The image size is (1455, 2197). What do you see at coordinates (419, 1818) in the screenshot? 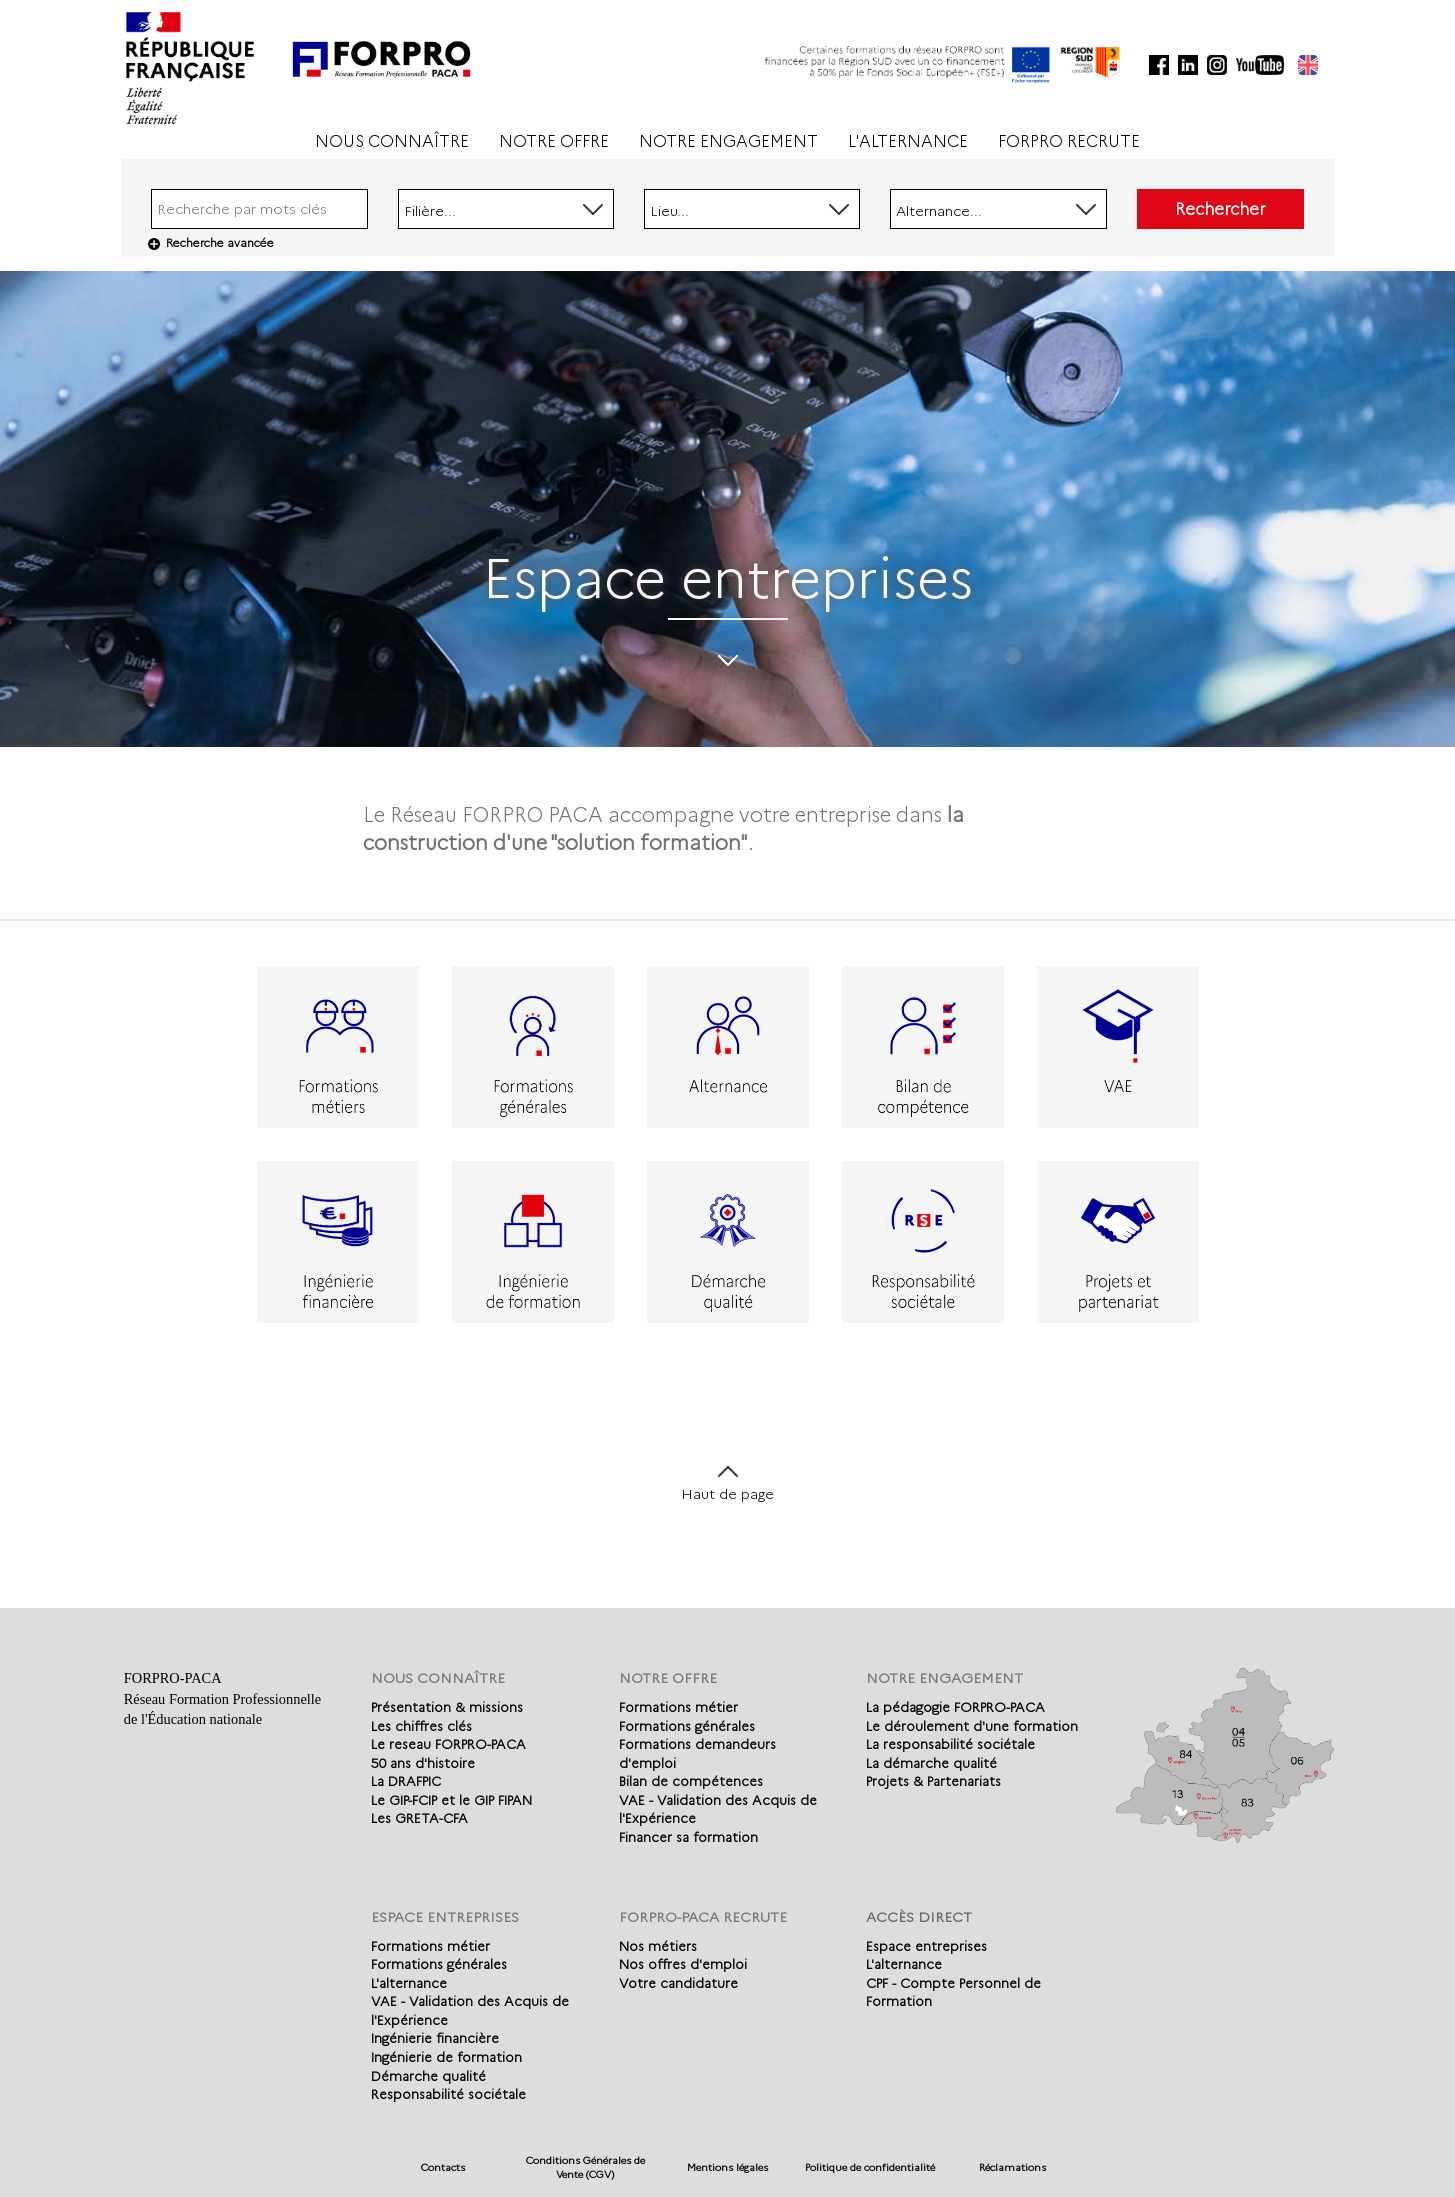
I see `Les GRETA-CFA` at bounding box center [419, 1818].